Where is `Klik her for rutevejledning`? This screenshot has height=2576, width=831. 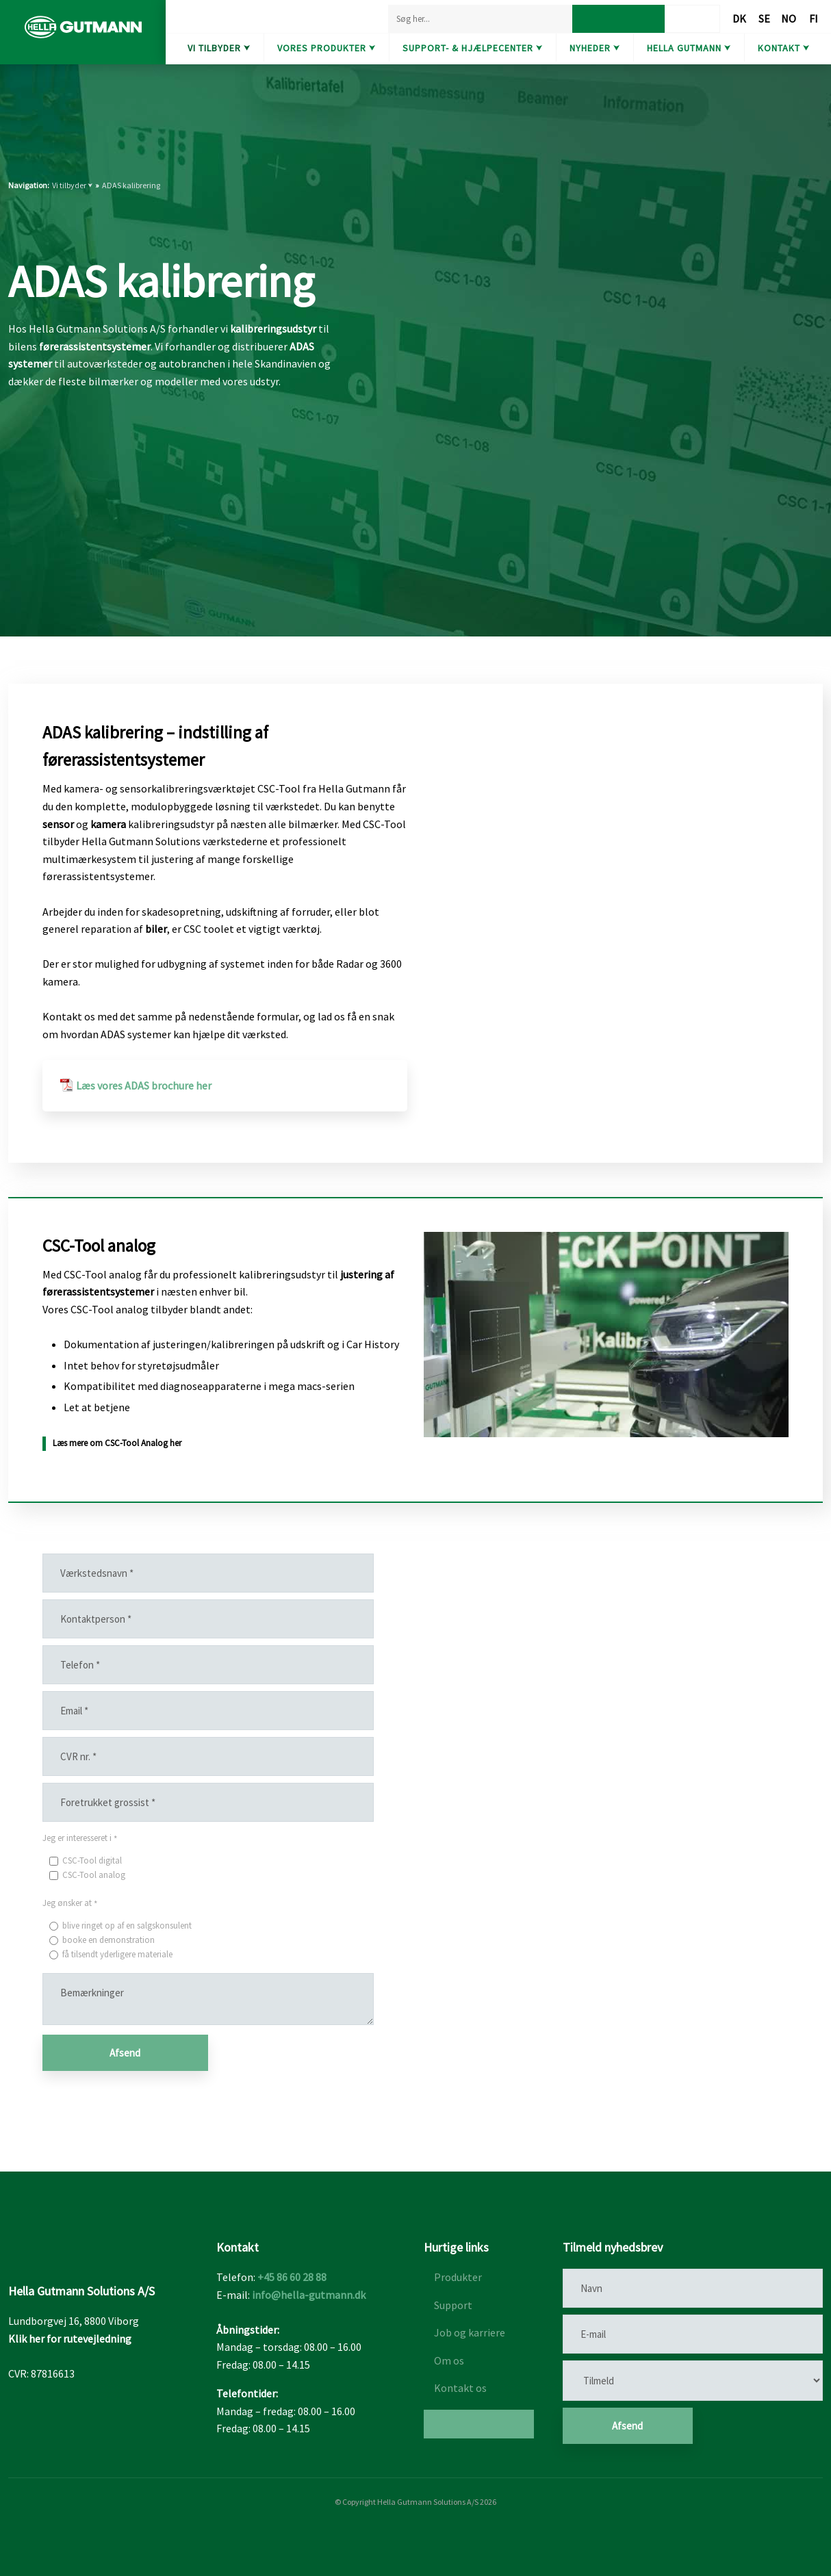 Klik her for rutevejledning is located at coordinates (69, 2338).